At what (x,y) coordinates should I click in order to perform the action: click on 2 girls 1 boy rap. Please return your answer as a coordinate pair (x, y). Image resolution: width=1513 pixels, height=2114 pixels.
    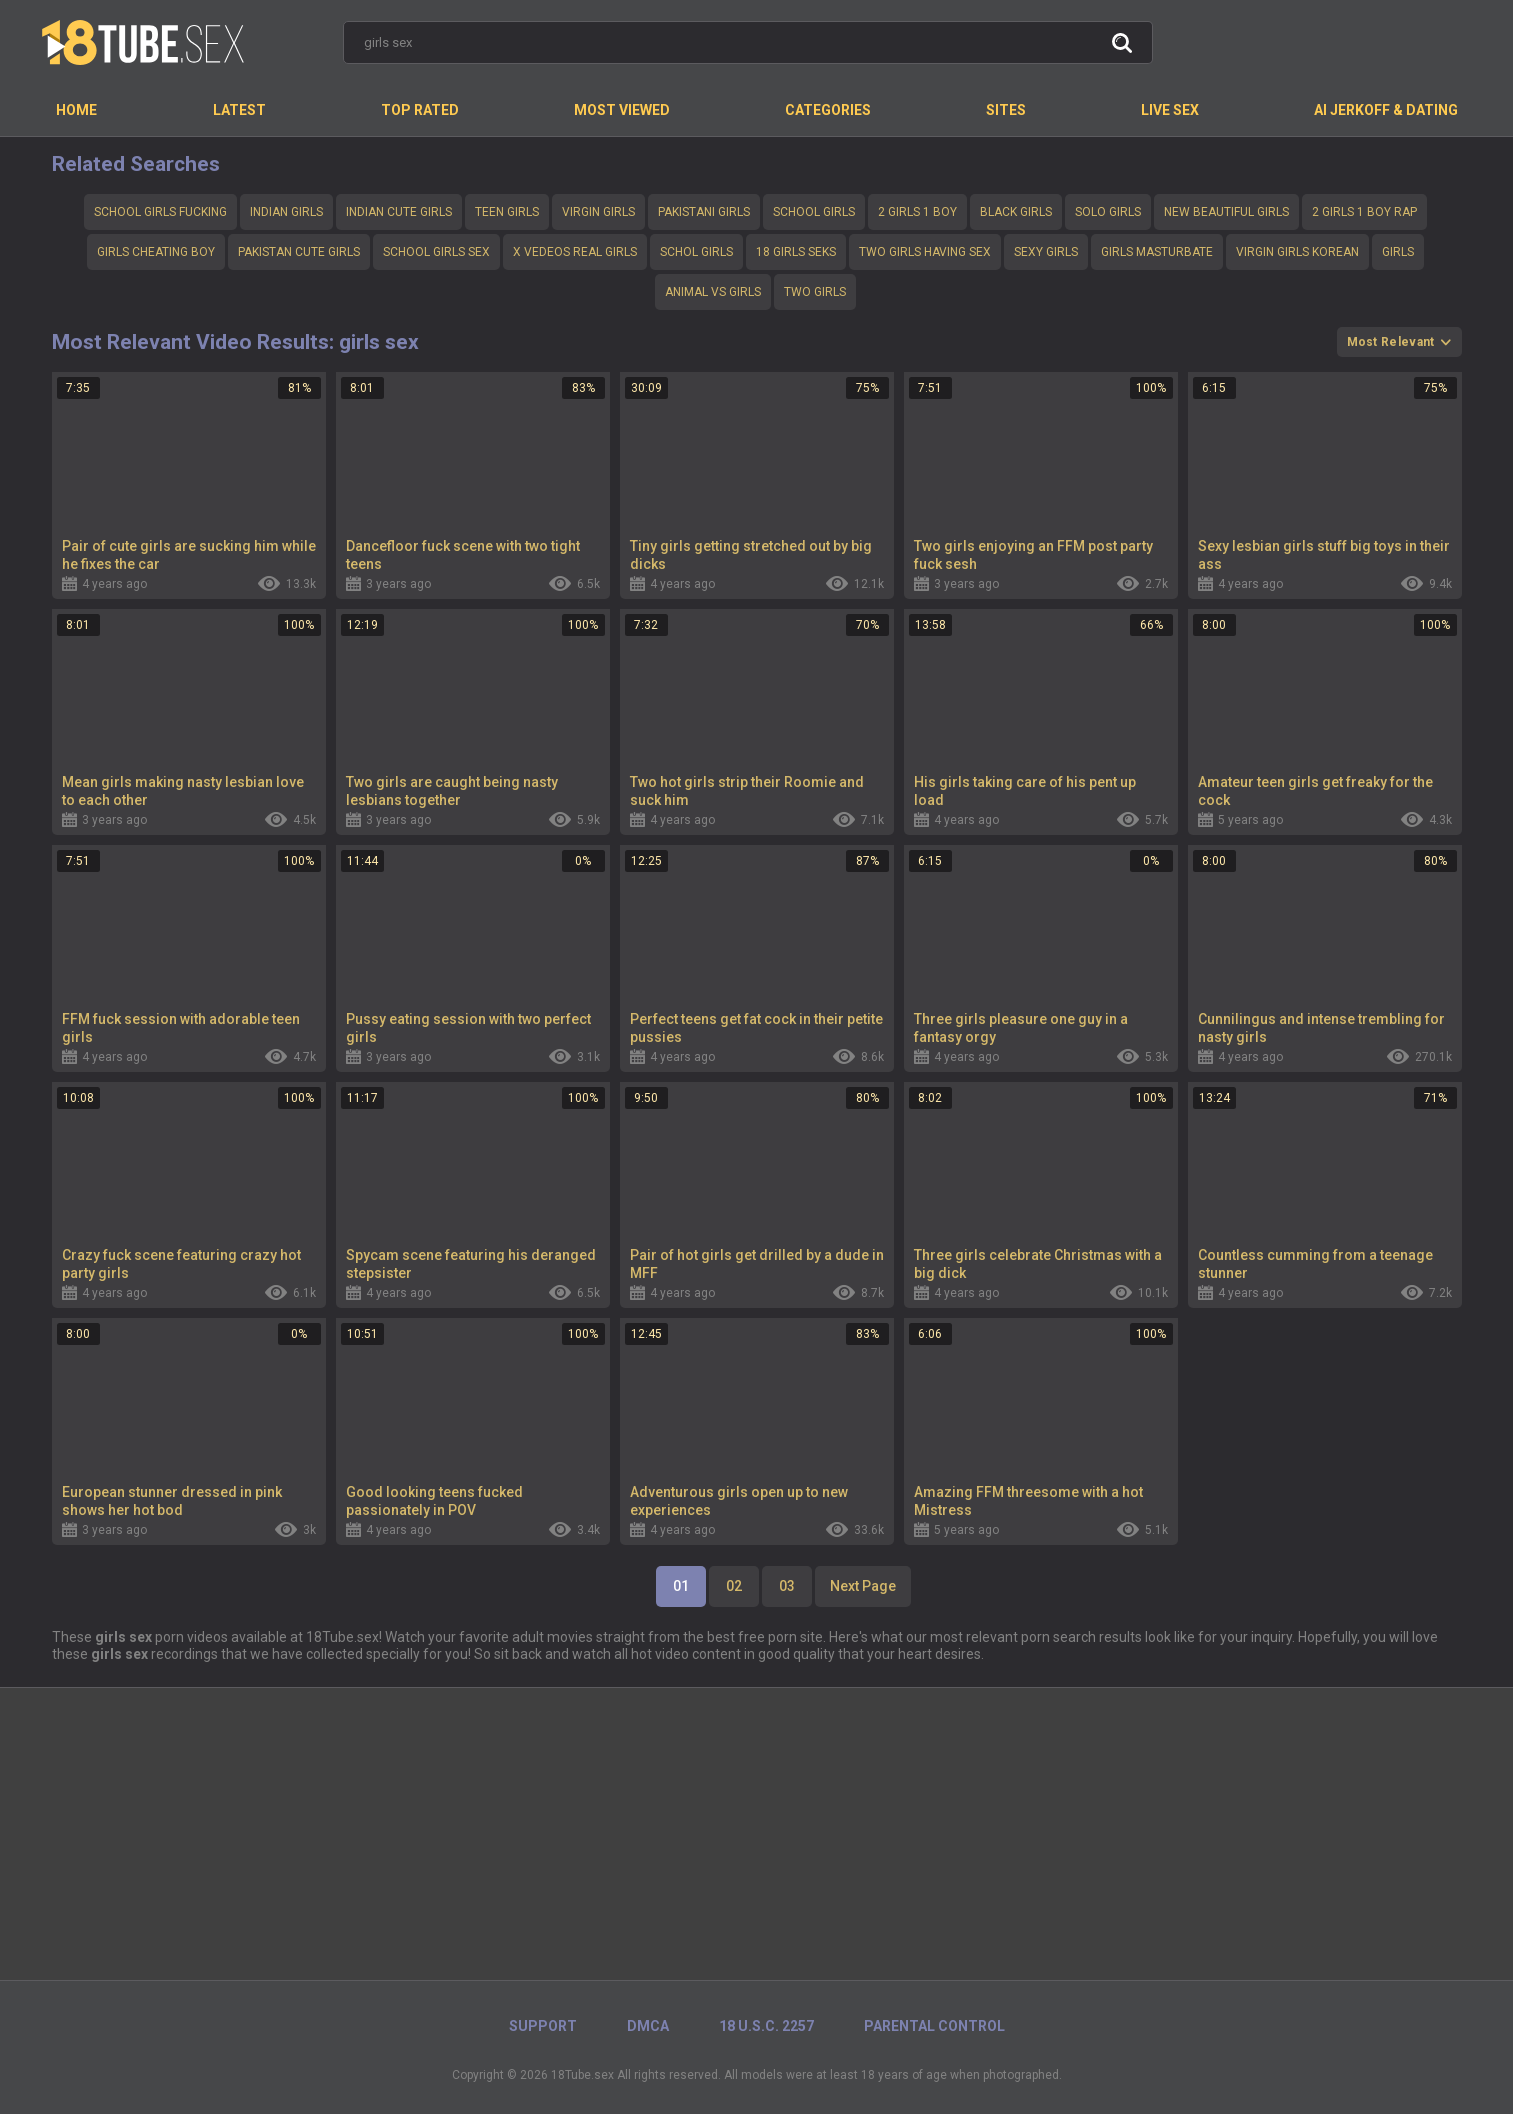
    Looking at the image, I should click on (1364, 212).